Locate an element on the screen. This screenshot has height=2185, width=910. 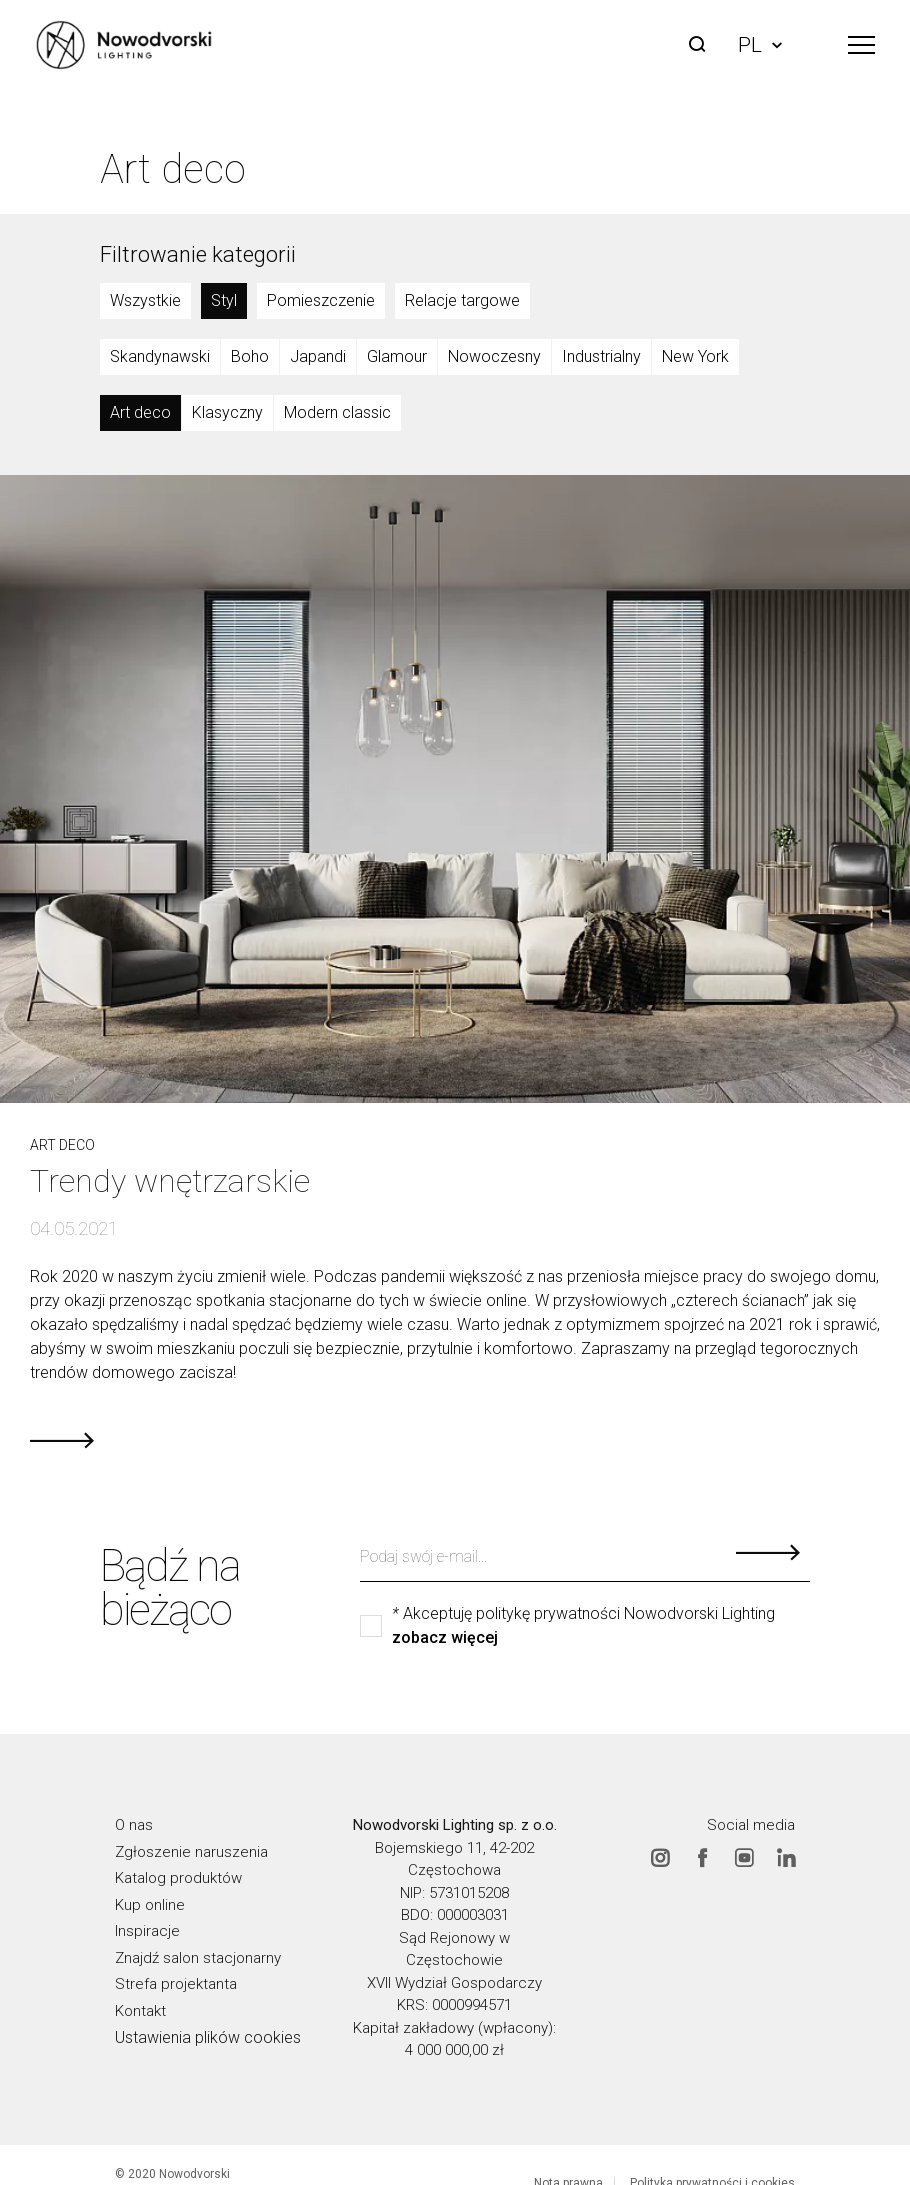
PL is located at coordinates (760, 45).